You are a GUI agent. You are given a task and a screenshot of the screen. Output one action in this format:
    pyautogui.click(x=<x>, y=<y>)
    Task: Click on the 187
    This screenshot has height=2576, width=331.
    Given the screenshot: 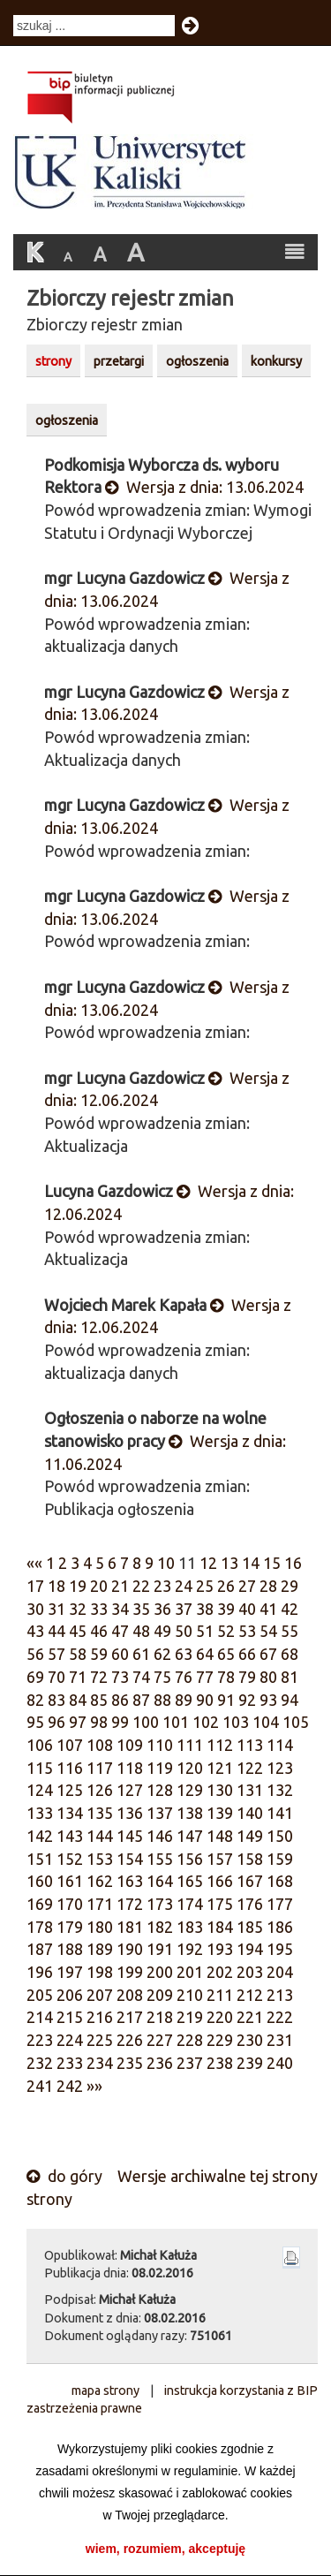 What is the action you would take?
    pyautogui.click(x=39, y=1949)
    